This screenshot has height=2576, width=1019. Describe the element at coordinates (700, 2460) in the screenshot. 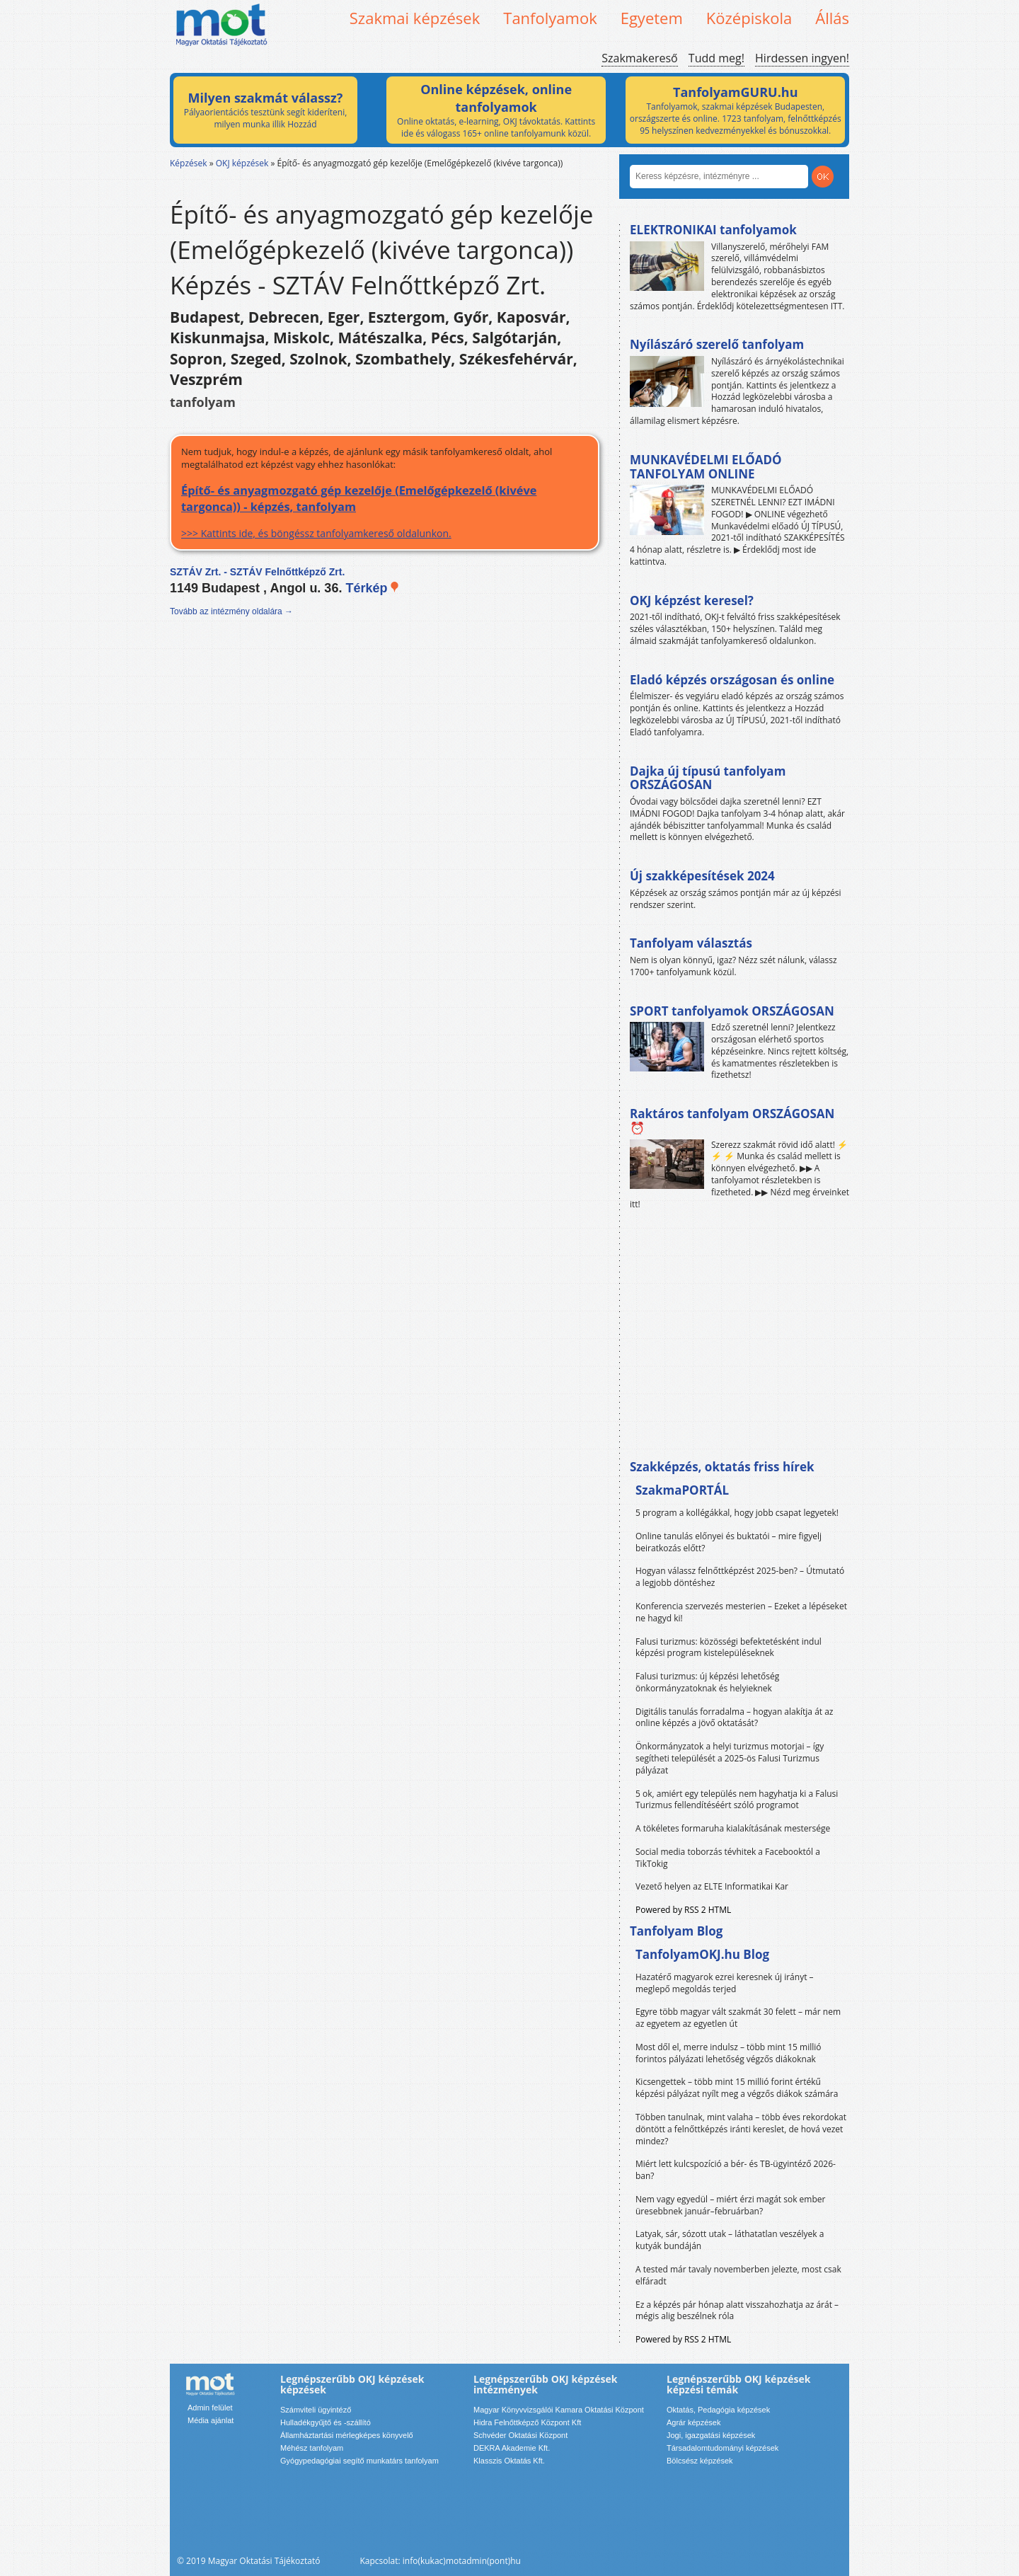

I see `Bölcsész képzések` at that location.